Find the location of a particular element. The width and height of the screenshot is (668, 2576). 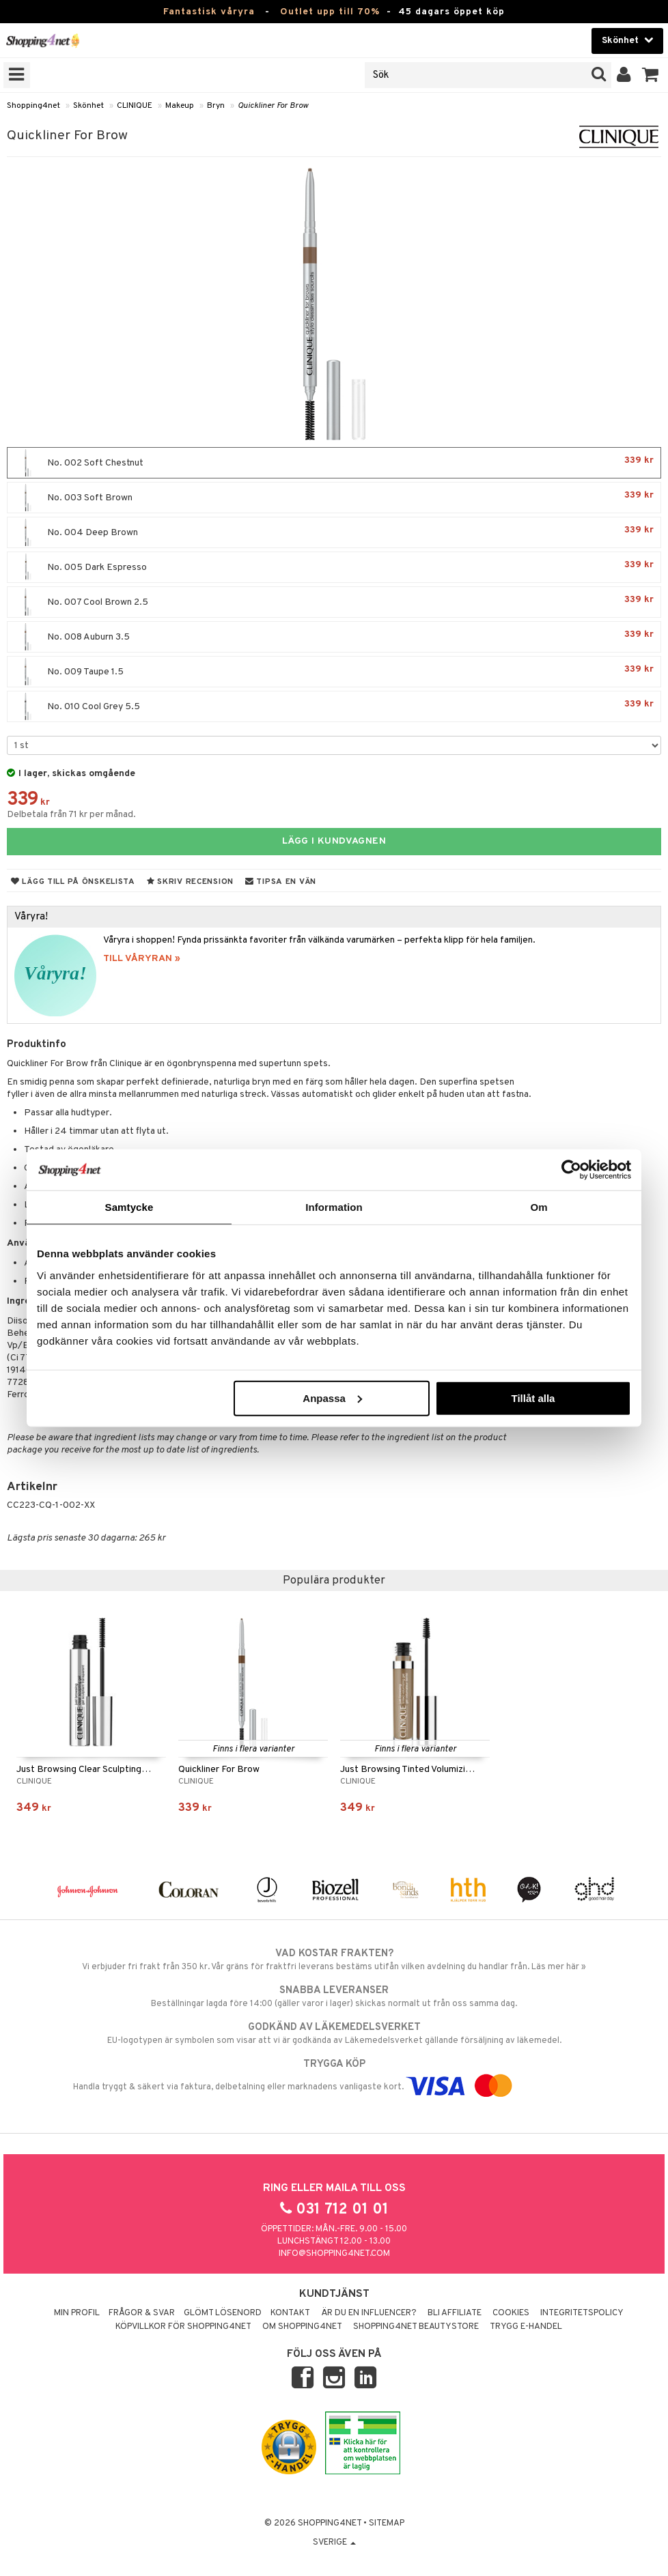

Sverige is located at coordinates (334, 2542).